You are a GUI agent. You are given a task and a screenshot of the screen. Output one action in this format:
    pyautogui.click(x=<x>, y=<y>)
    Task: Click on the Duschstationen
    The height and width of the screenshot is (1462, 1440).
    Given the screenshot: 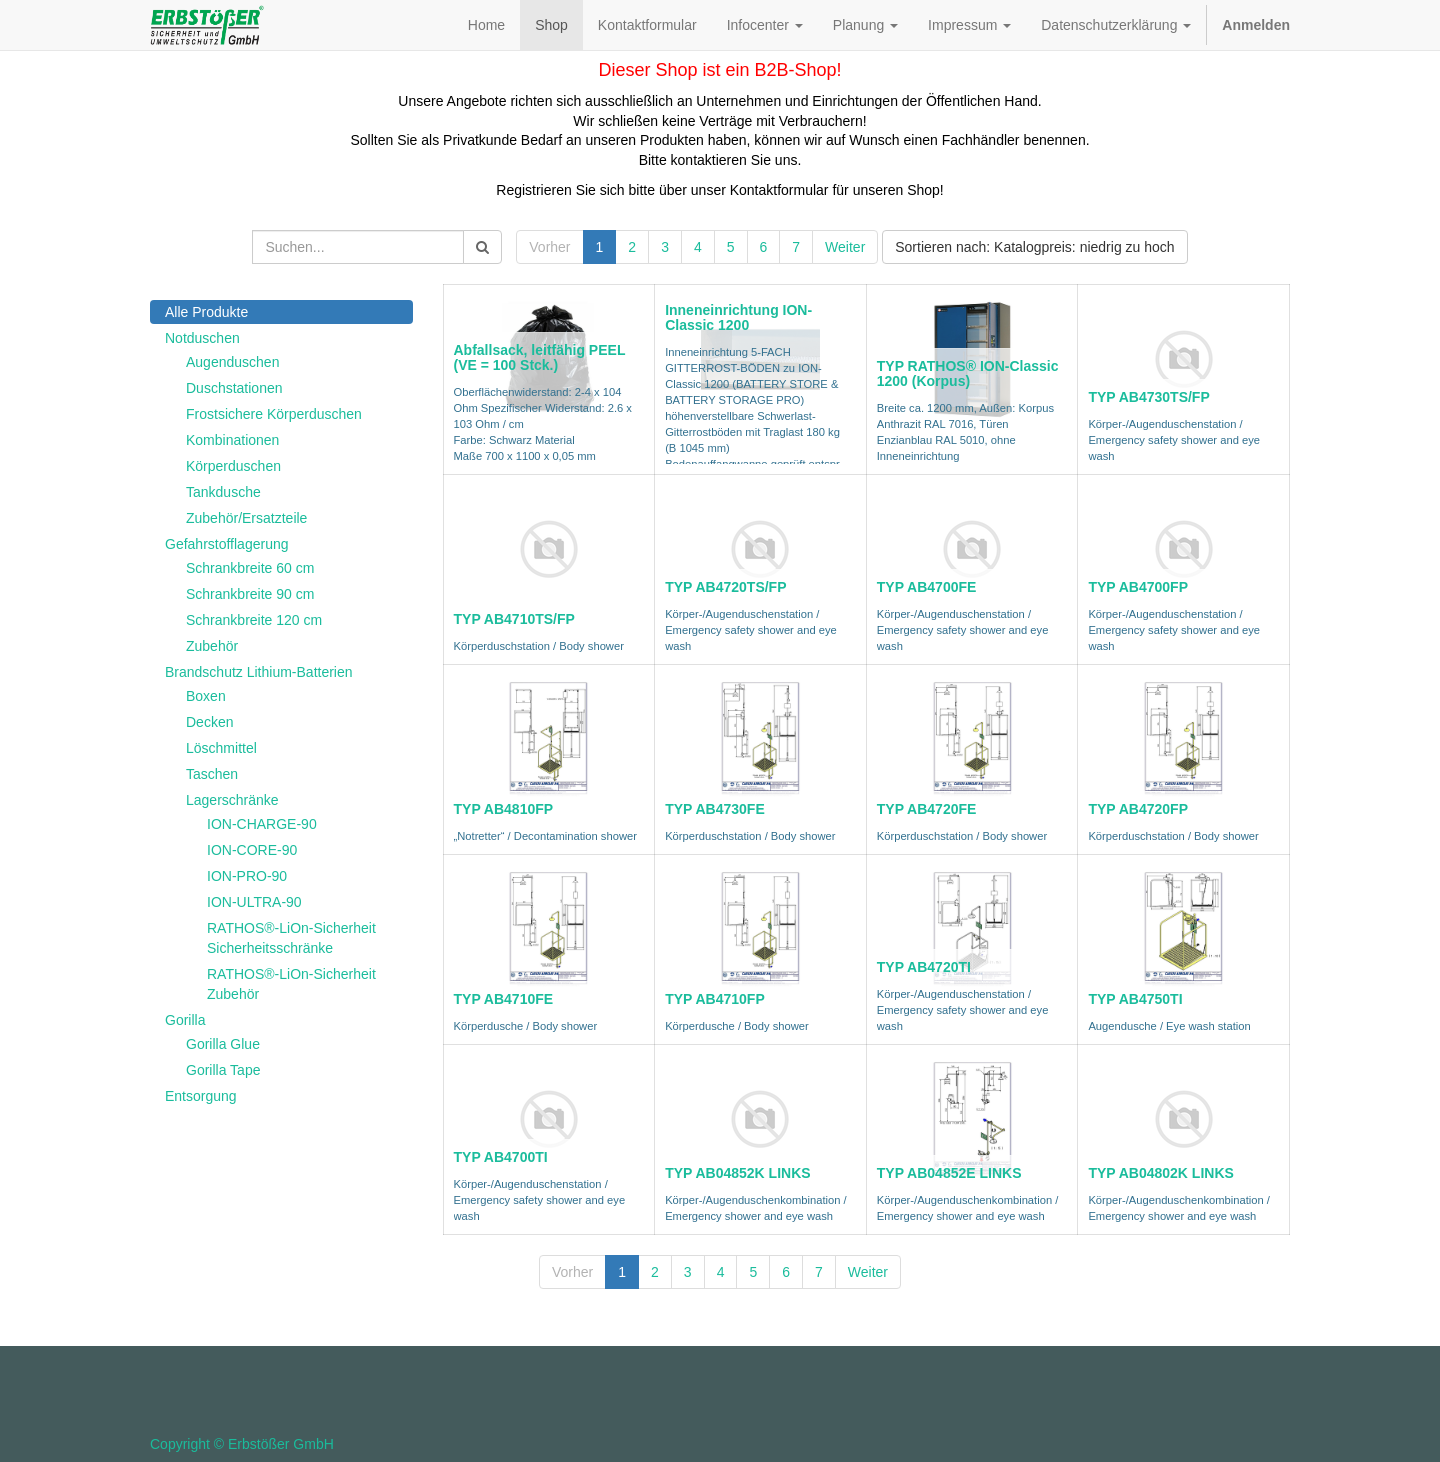 What is the action you would take?
    pyautogui.click(x=234, y=388)
    